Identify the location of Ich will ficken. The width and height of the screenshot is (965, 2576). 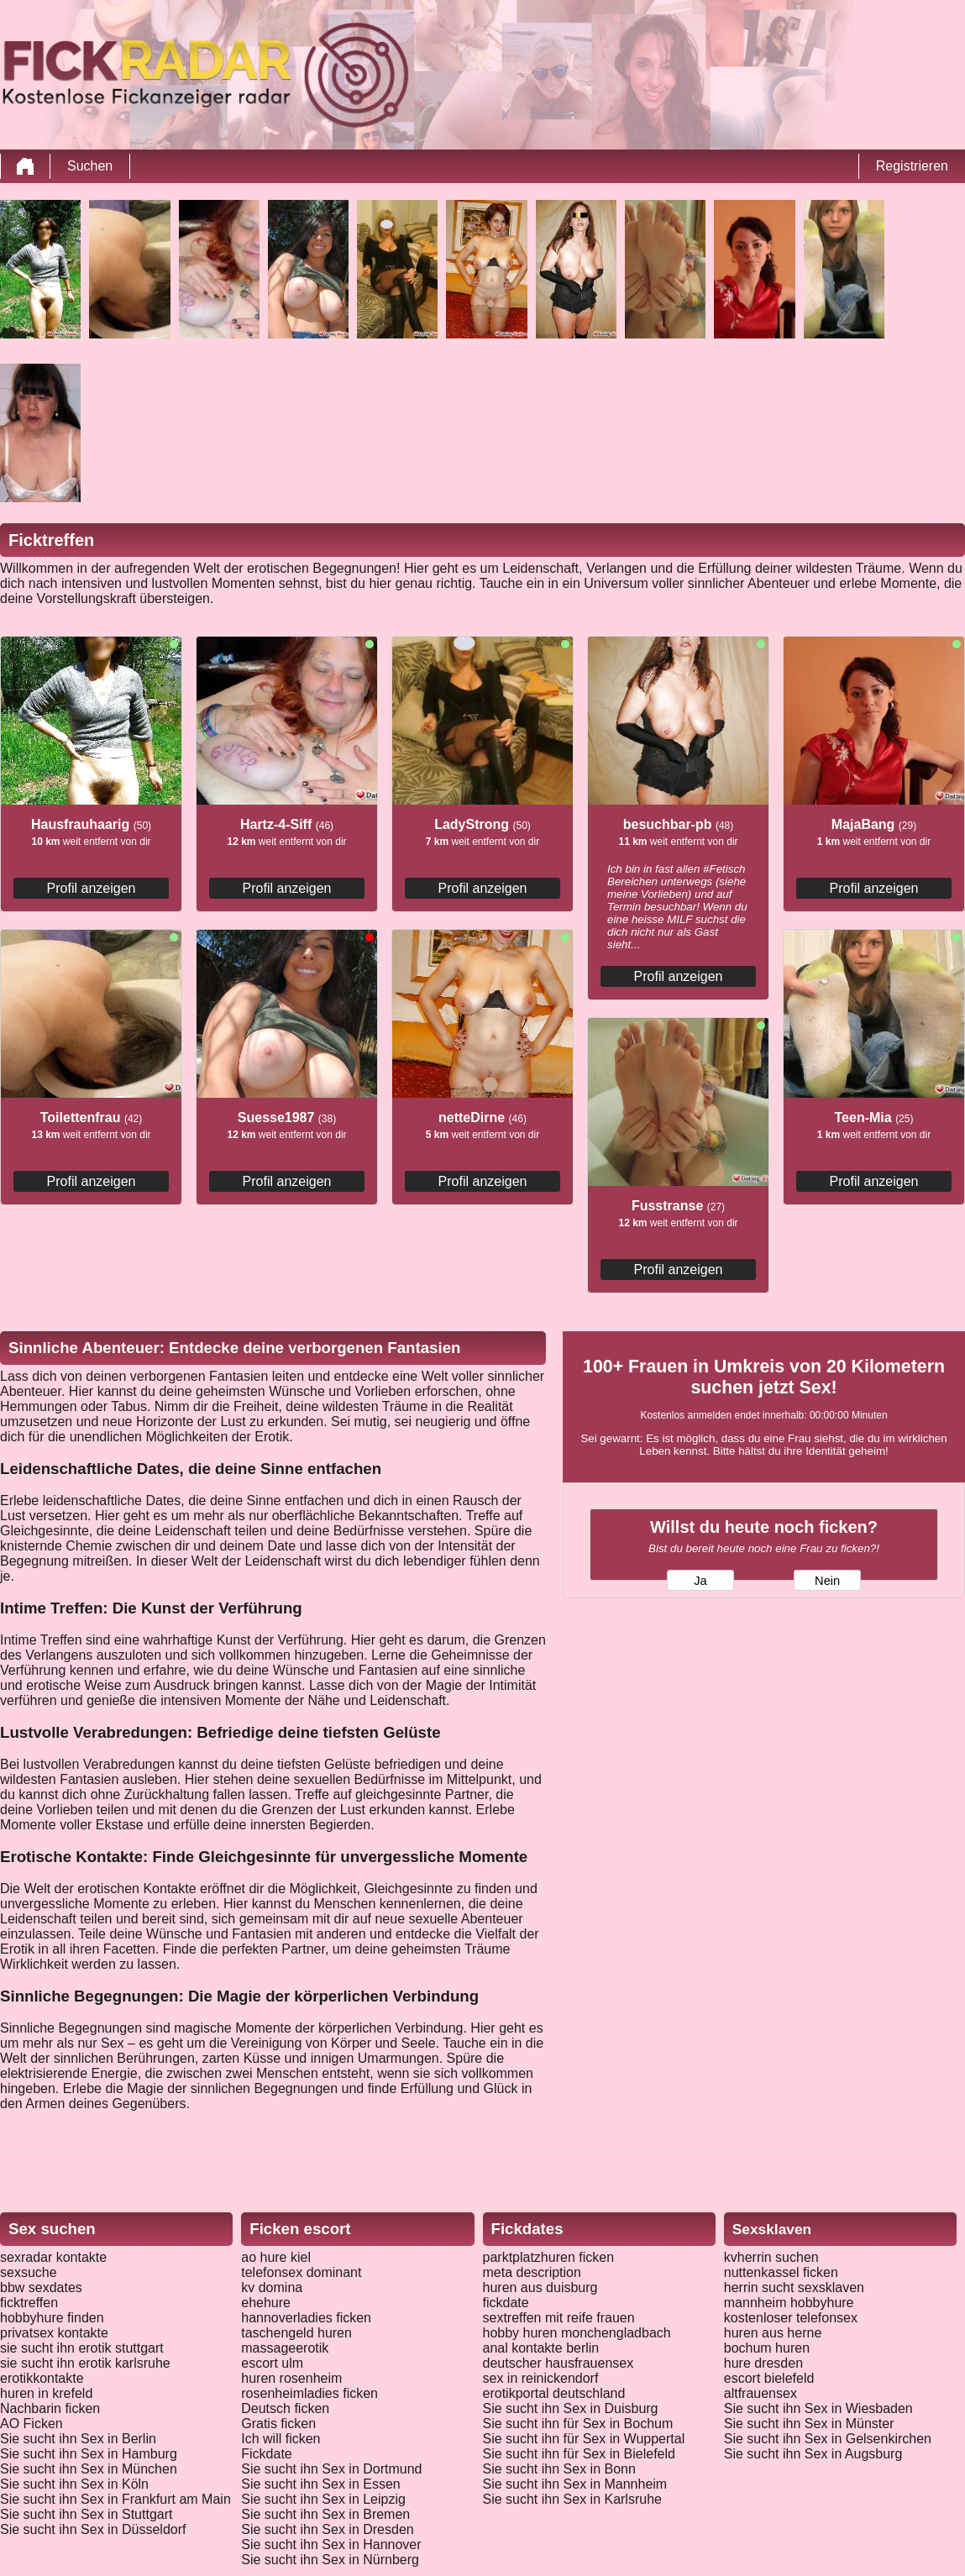
(280, 2439).